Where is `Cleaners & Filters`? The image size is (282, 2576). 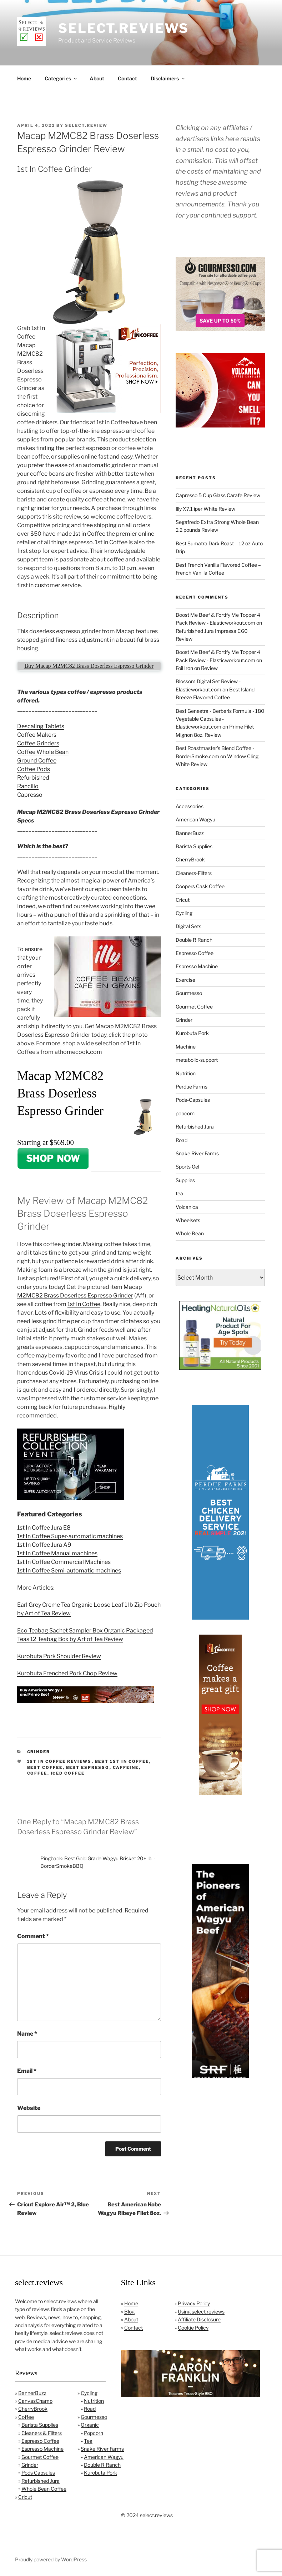
Cleaners & Filters is located at coordinates (41, 2433).